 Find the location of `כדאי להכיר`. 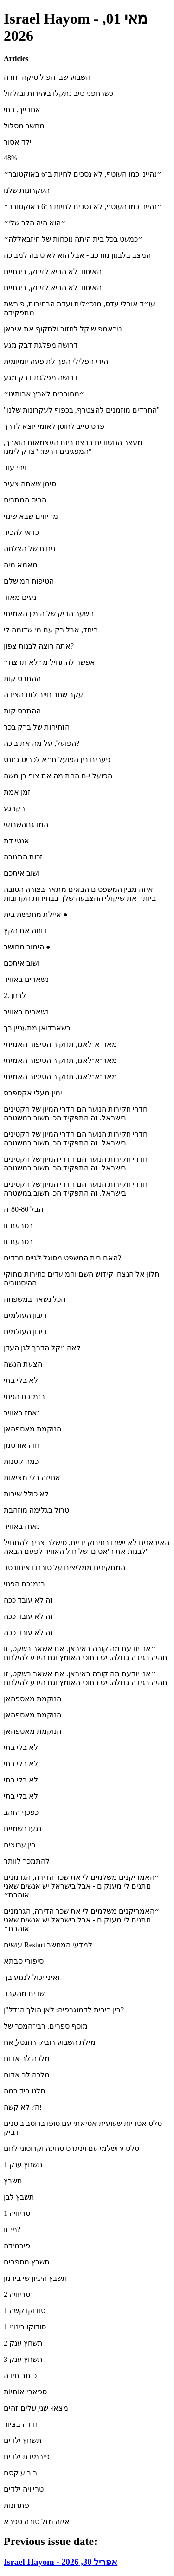

כדאי להכיר is located at coordinates (21, 532).